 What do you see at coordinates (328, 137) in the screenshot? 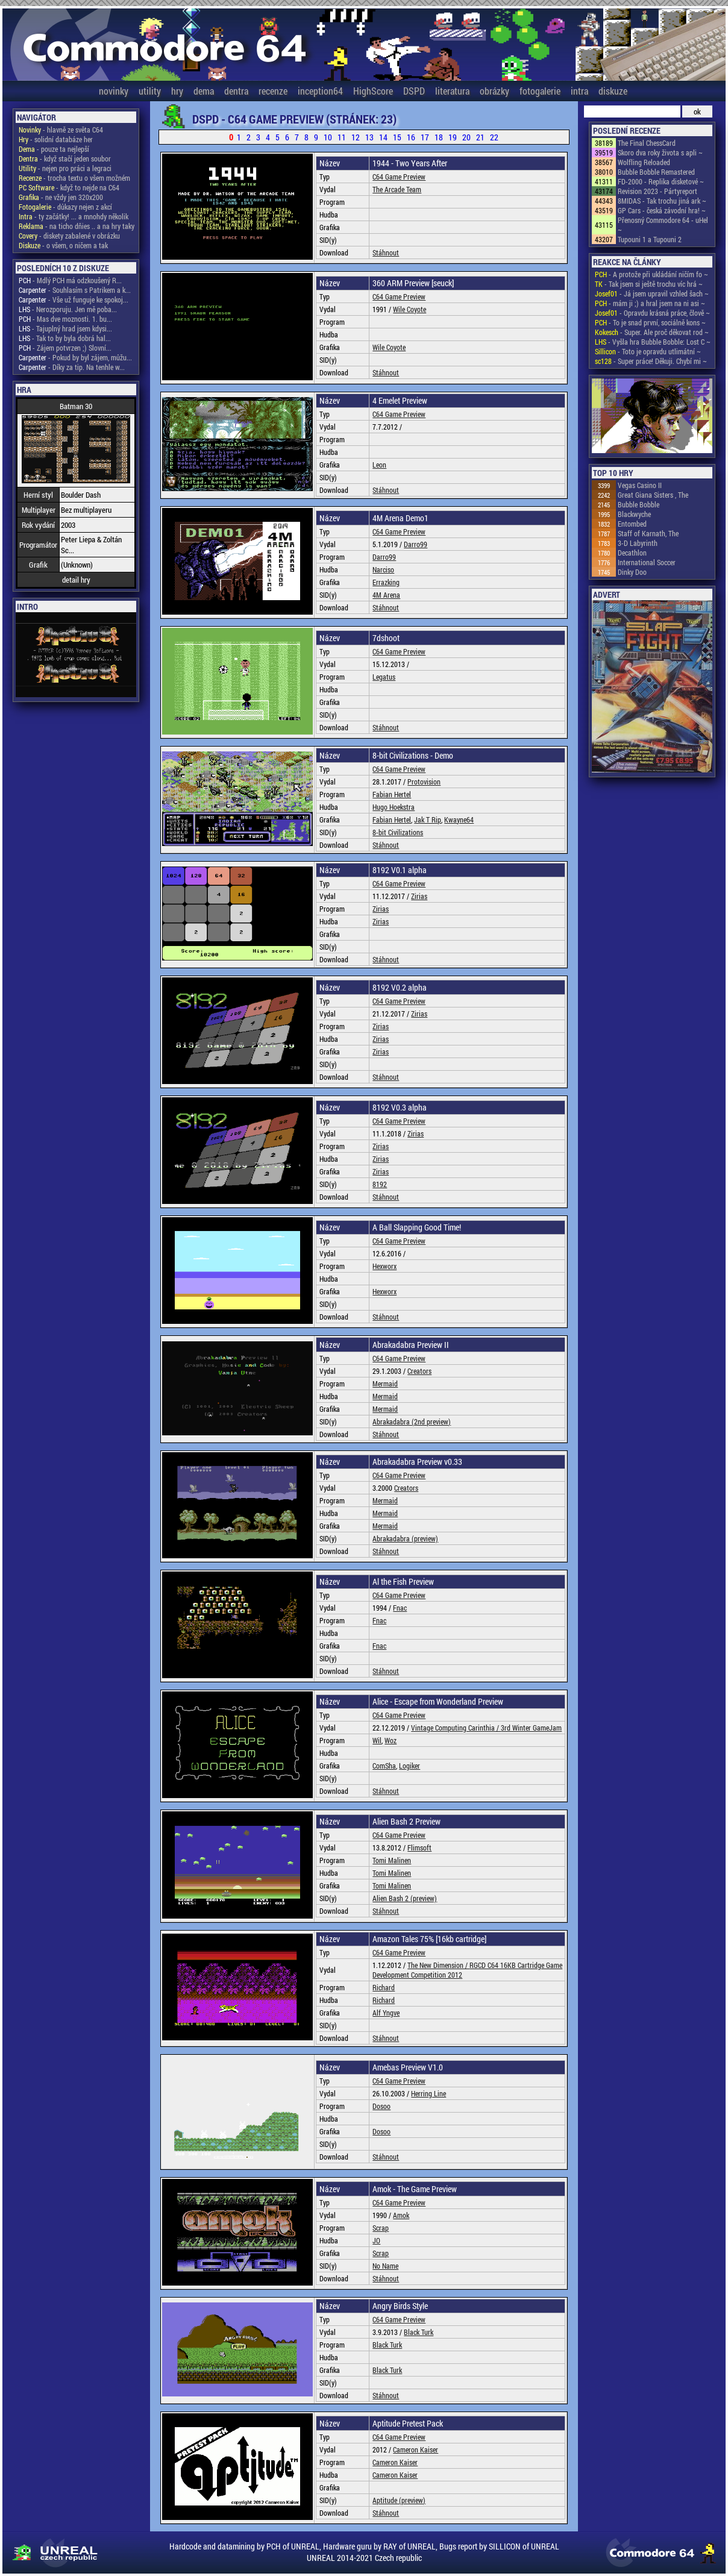
I see `10` at bounding box center [328, 137].